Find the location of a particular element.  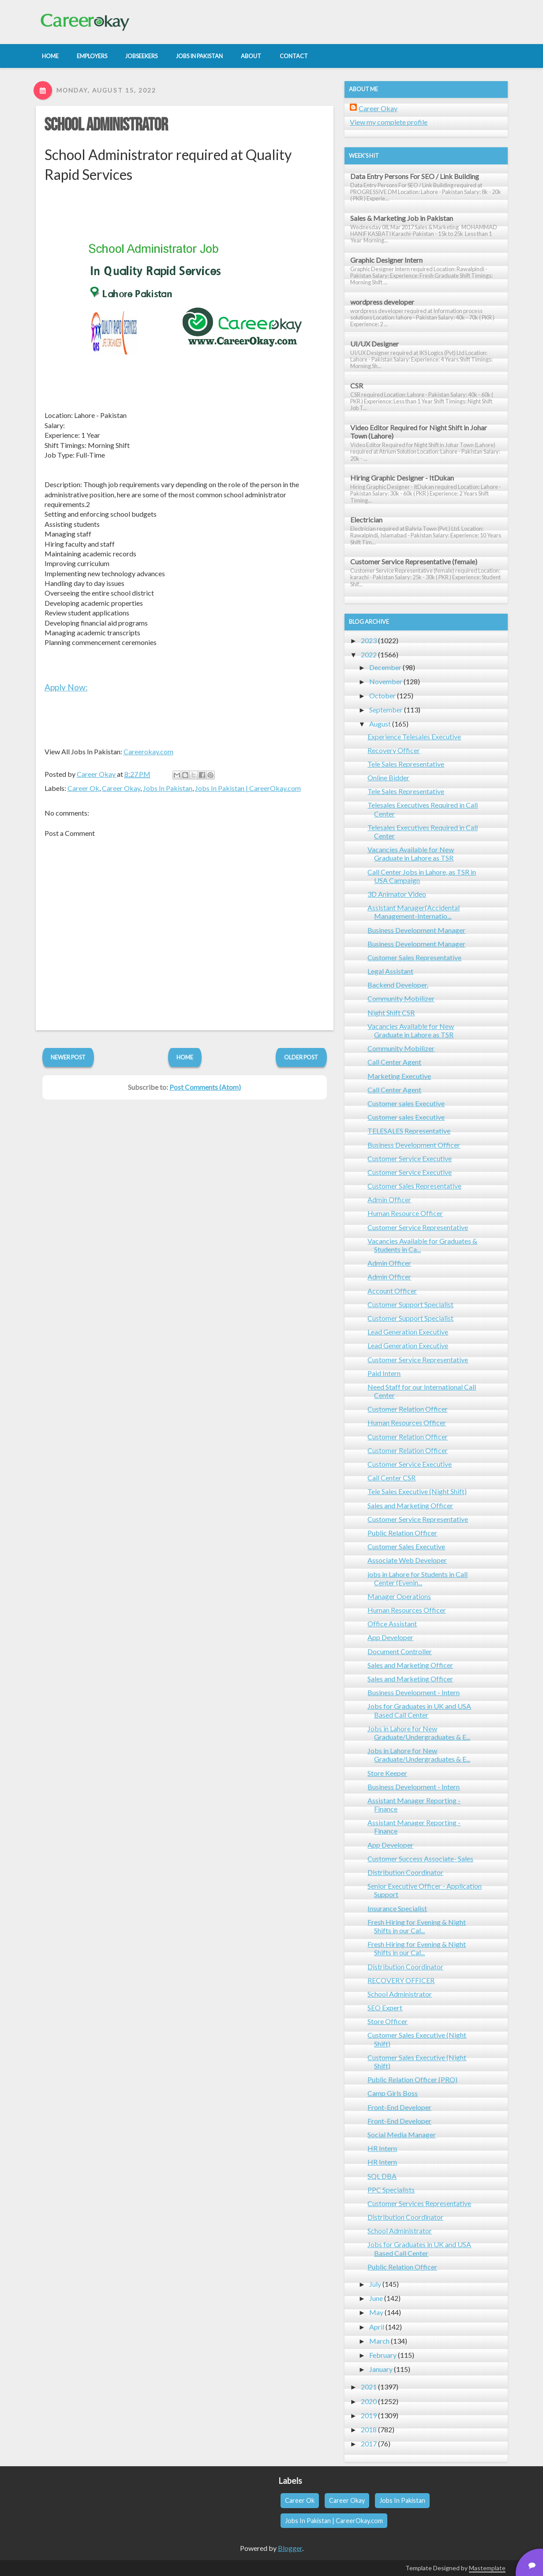

Store Keeper is located at coordinates (387, 1773).